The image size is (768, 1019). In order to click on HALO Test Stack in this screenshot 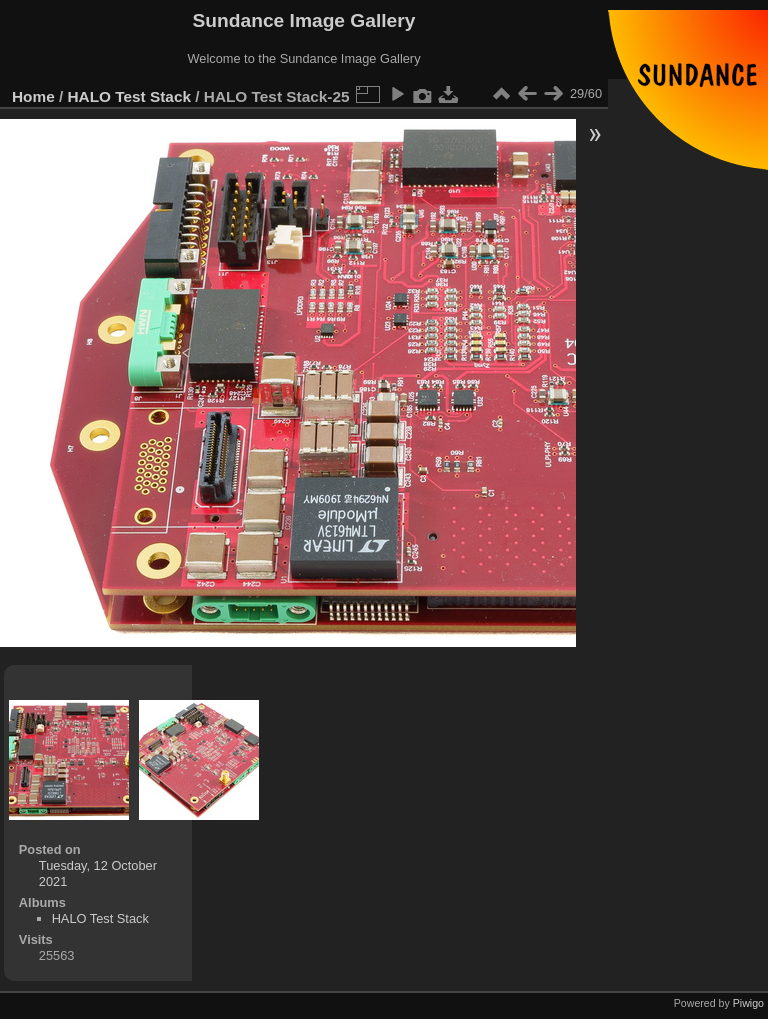, I will do `click(129, 96)`.